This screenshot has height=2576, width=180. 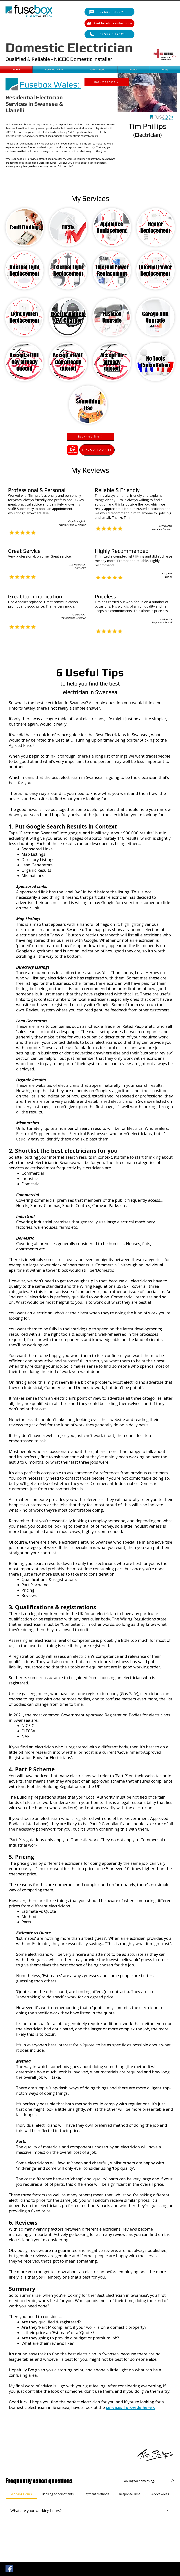 What do you see at coordinates (24, 317) in the screenshot?
I see `Light Switch Replacement` at bounding box center [24, 317].